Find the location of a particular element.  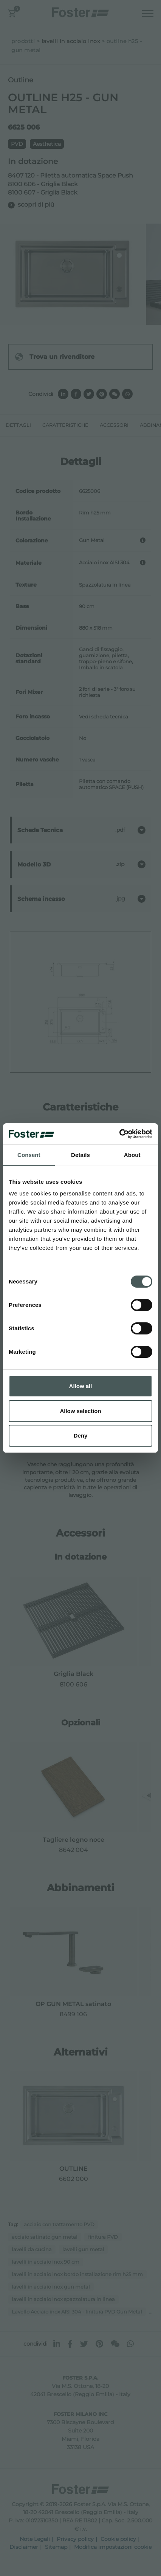

Consent [tab] is located at coordinates (28, 1155).